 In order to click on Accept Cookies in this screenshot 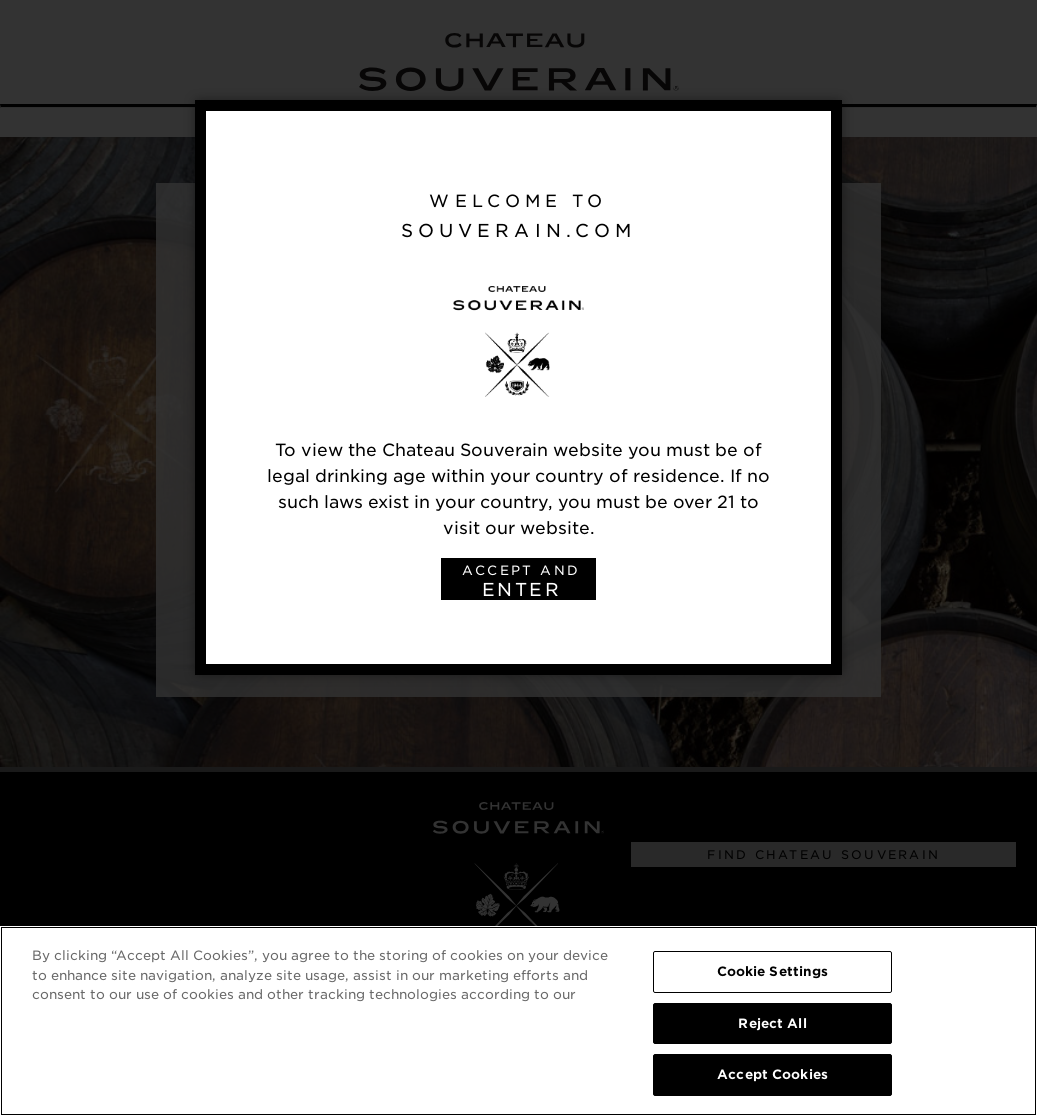, I will do `click(772, 1076)`.